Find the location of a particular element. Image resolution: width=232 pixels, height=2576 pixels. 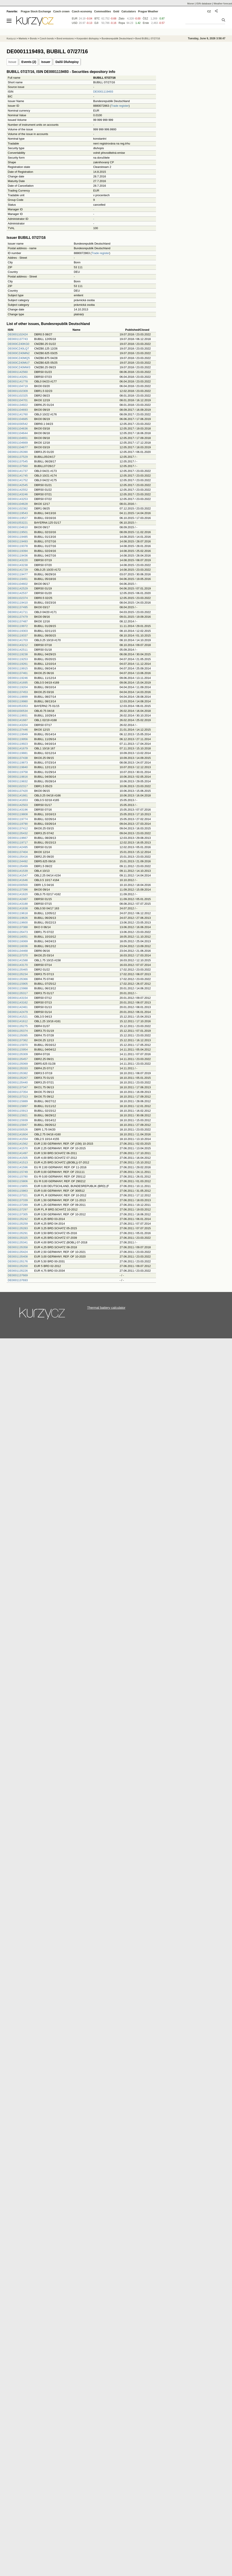

DE0001137560 is located at coordinates (18, 466).